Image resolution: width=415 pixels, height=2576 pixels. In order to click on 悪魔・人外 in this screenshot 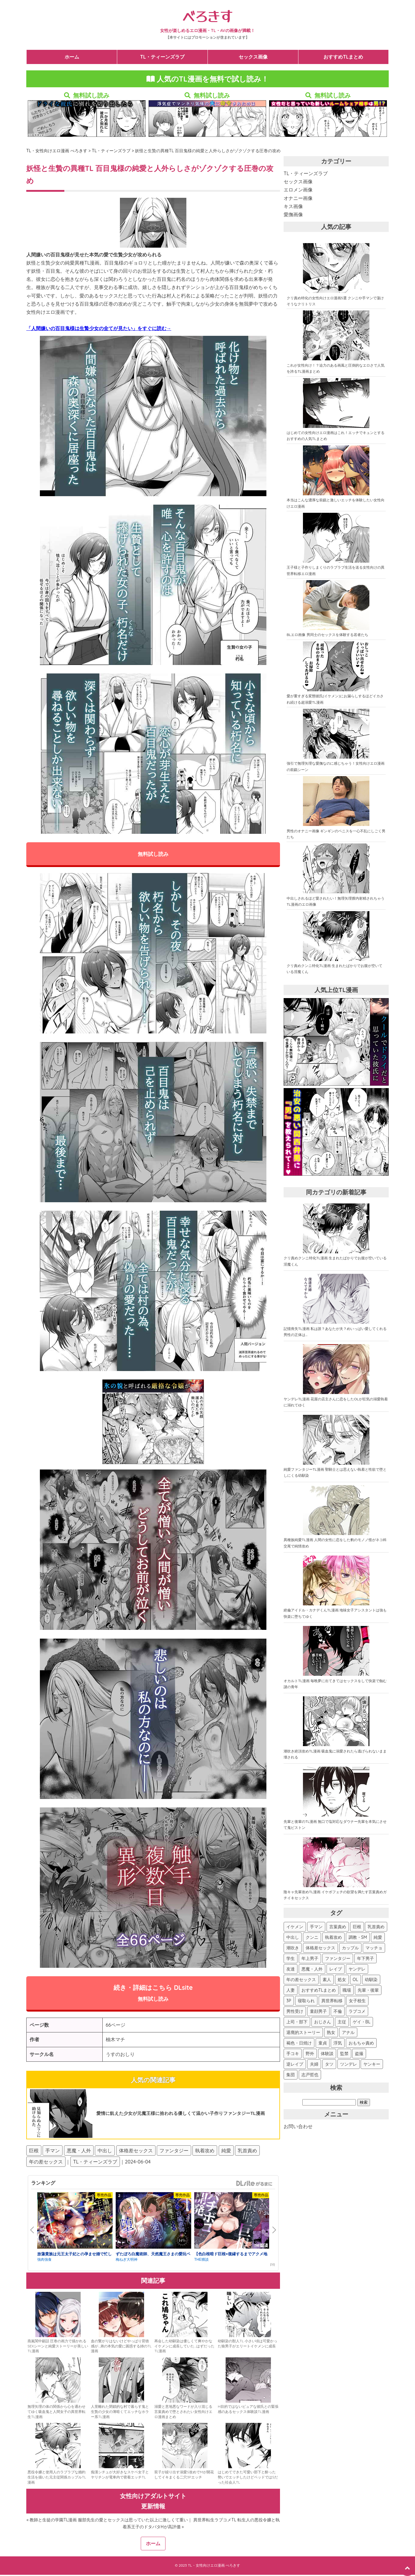, I will do `click(79, 2151)`.